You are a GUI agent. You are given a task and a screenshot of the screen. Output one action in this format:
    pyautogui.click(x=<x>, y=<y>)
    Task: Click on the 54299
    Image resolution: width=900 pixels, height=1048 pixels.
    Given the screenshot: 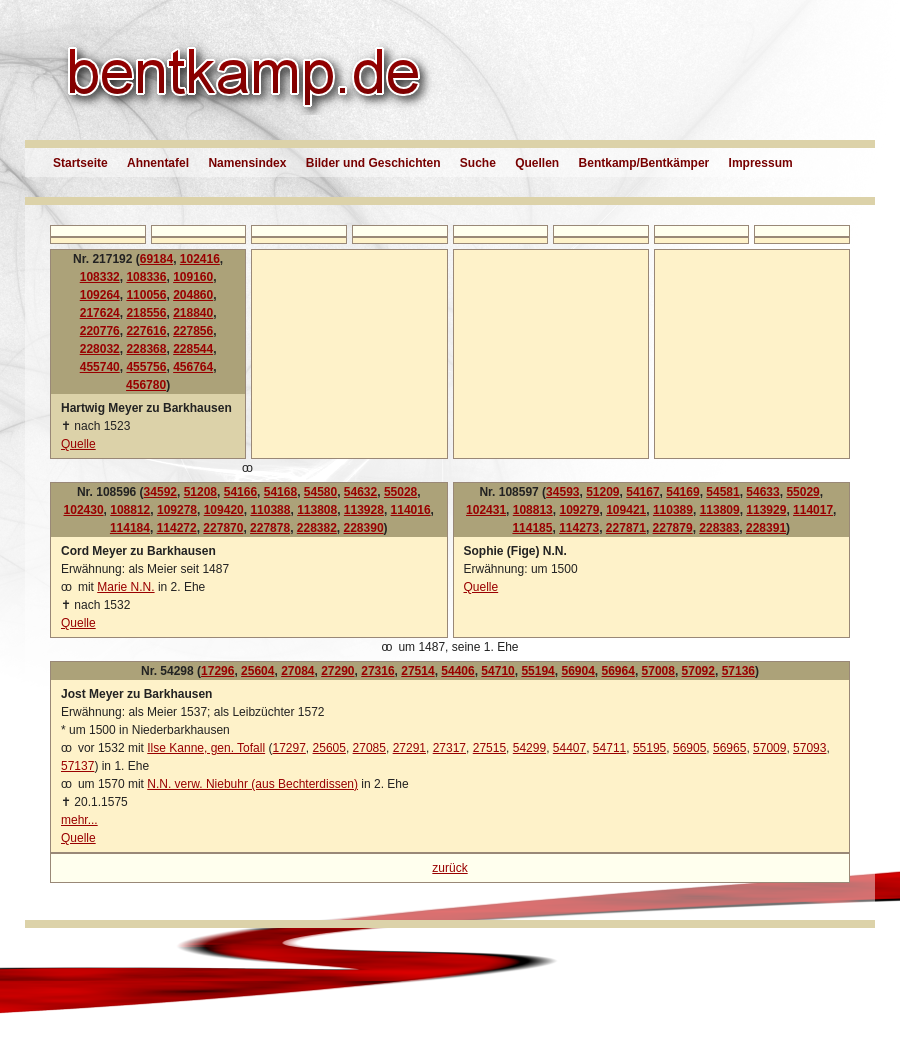 What is the action you would take?
    pyautogui.click(x=529, y=748)
    